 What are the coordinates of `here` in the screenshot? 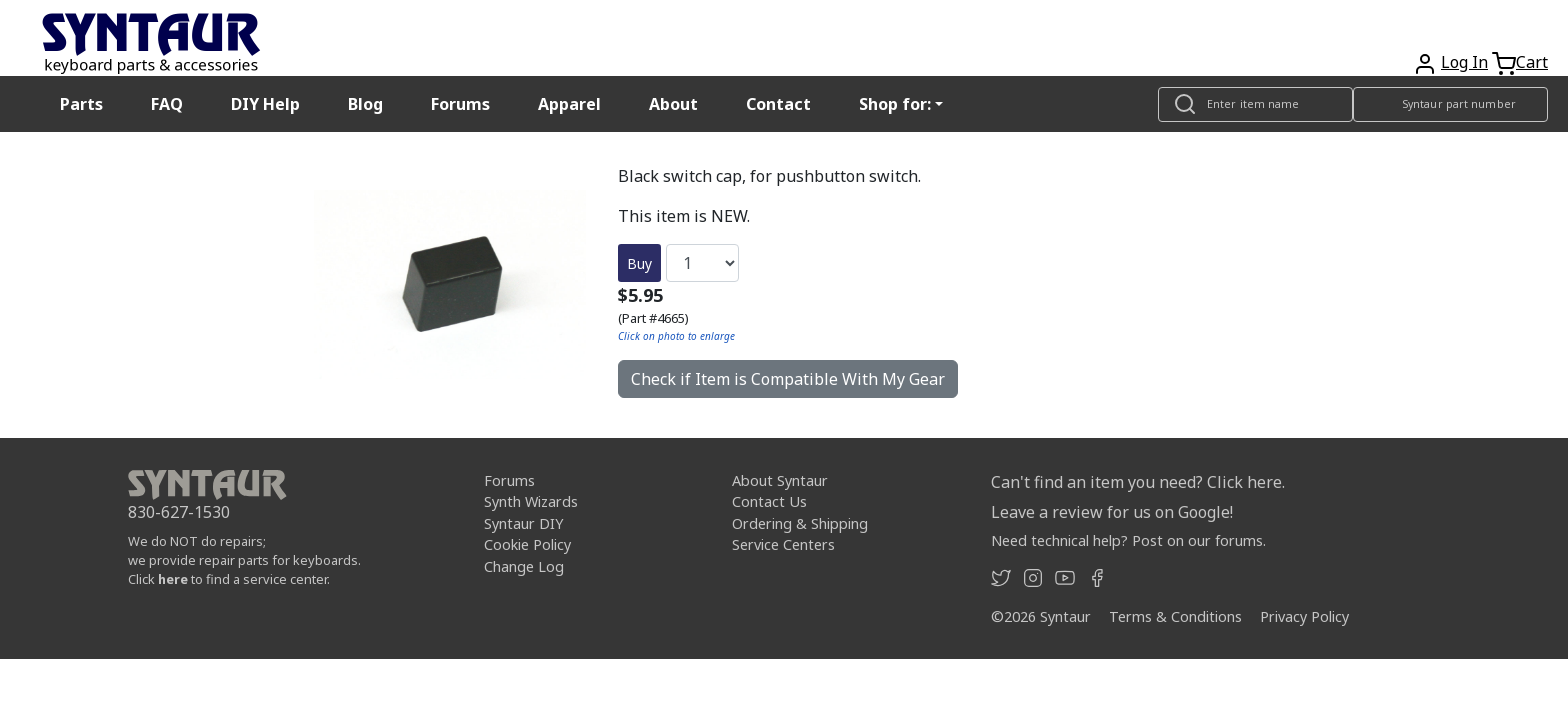 It's located at (173, 579).